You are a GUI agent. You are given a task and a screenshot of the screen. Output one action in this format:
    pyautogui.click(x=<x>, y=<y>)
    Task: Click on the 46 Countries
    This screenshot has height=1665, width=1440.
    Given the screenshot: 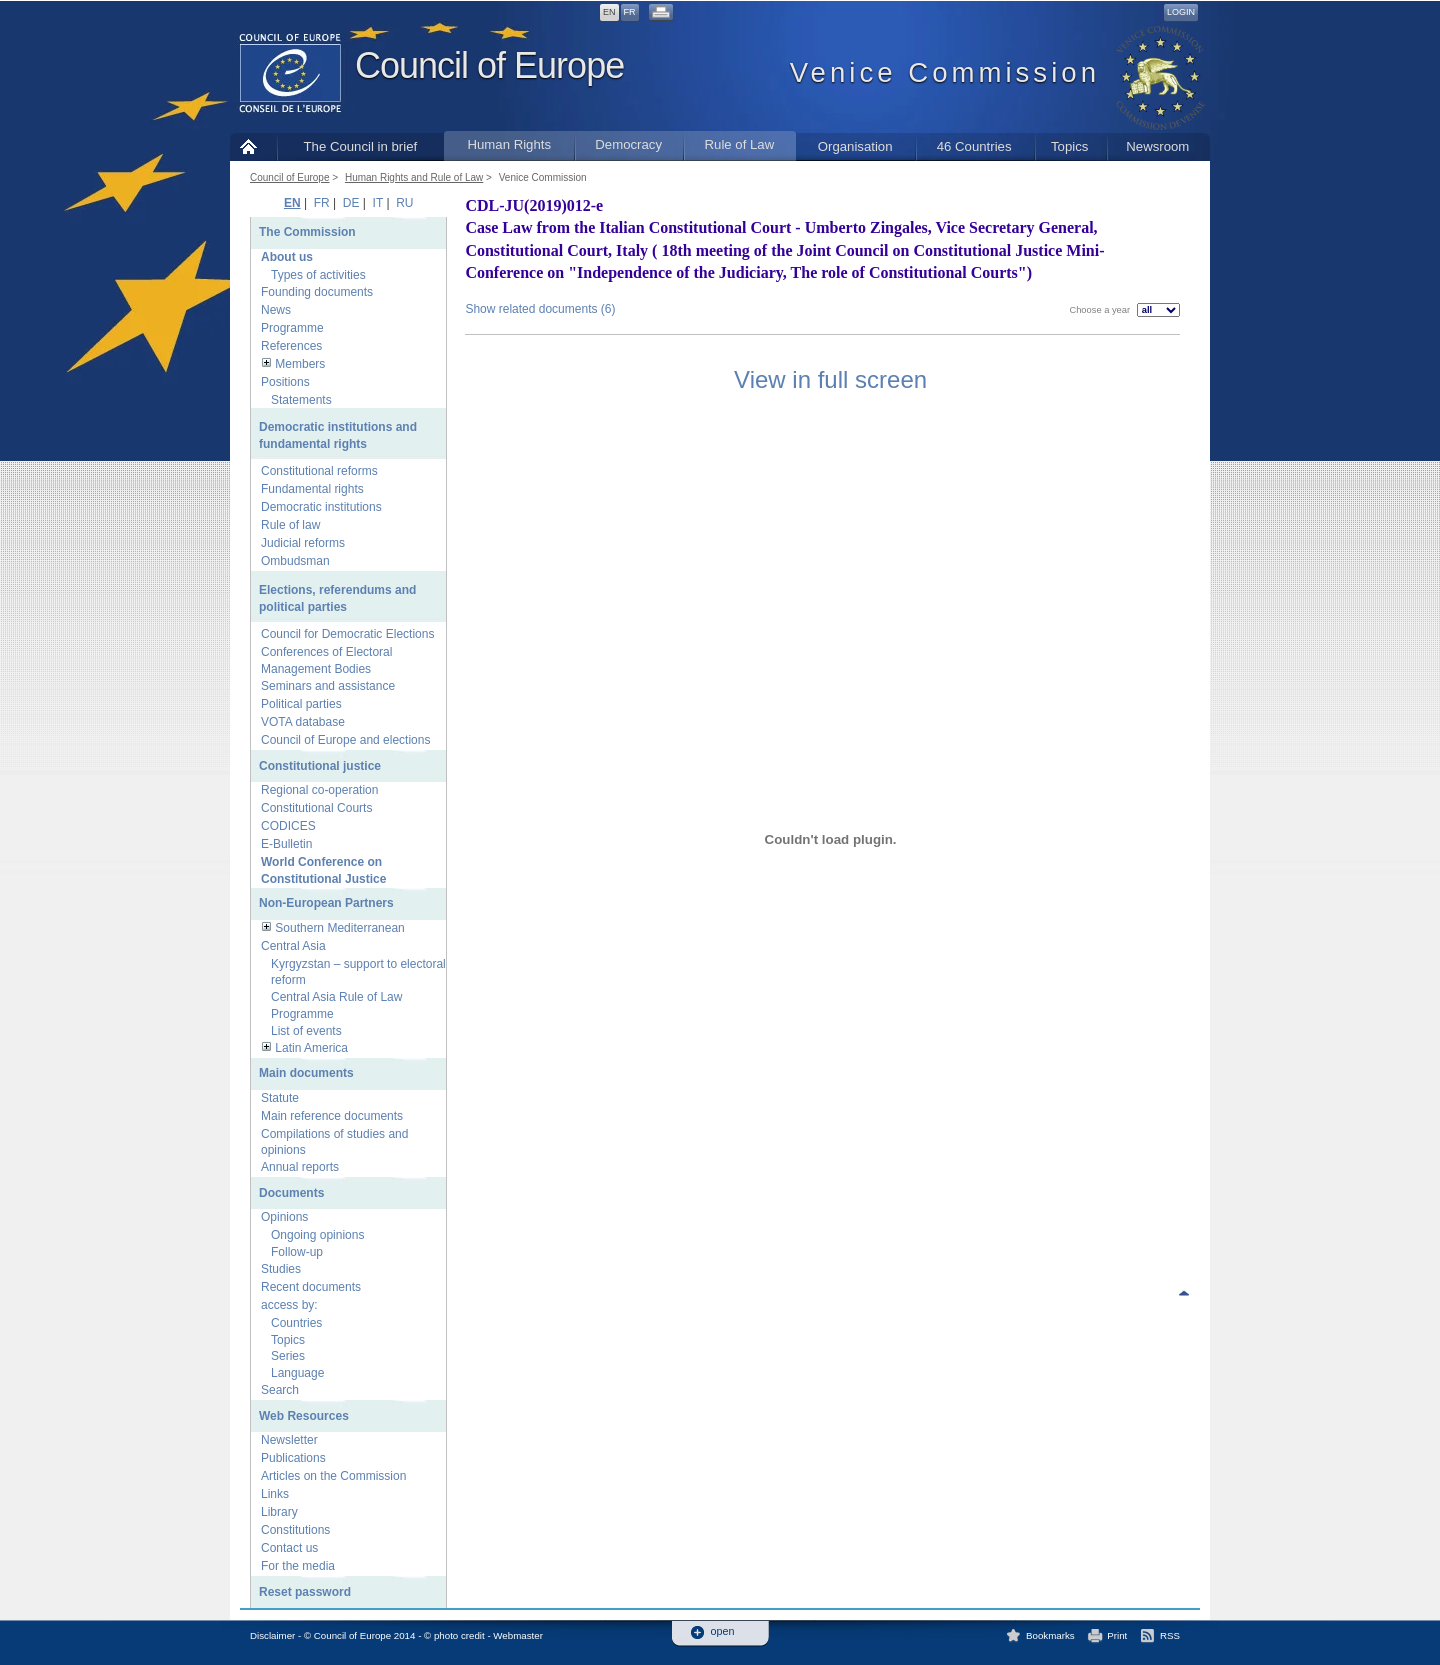 What is the action you would take?
    pyautogui.click(x=974, y=146)
    